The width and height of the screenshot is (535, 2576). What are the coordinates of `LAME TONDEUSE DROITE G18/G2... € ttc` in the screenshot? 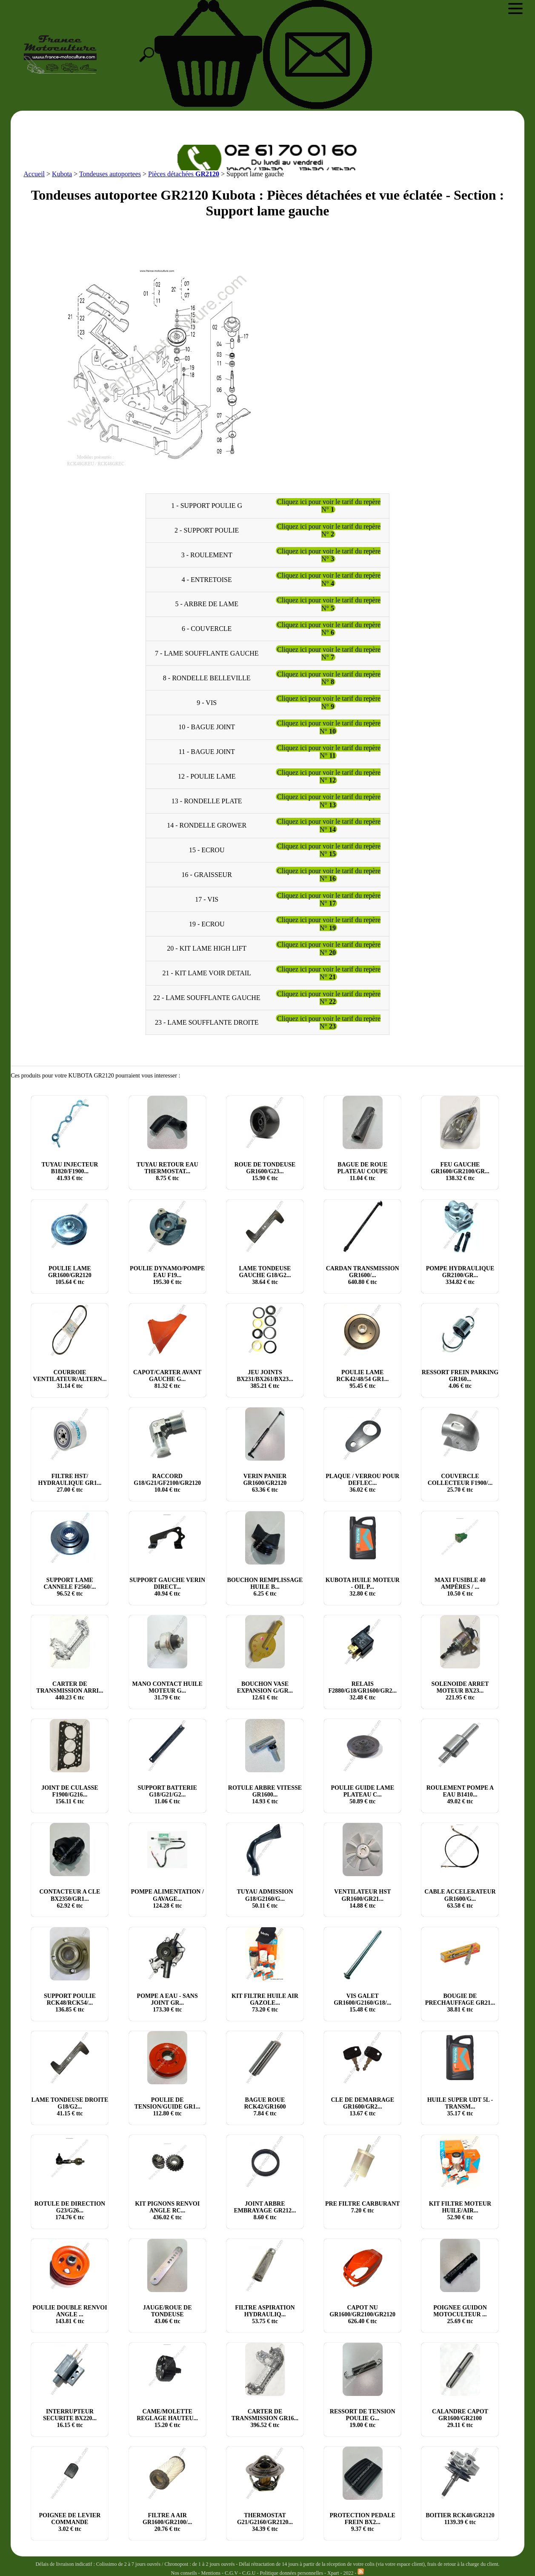 It's located at (70, 2107).